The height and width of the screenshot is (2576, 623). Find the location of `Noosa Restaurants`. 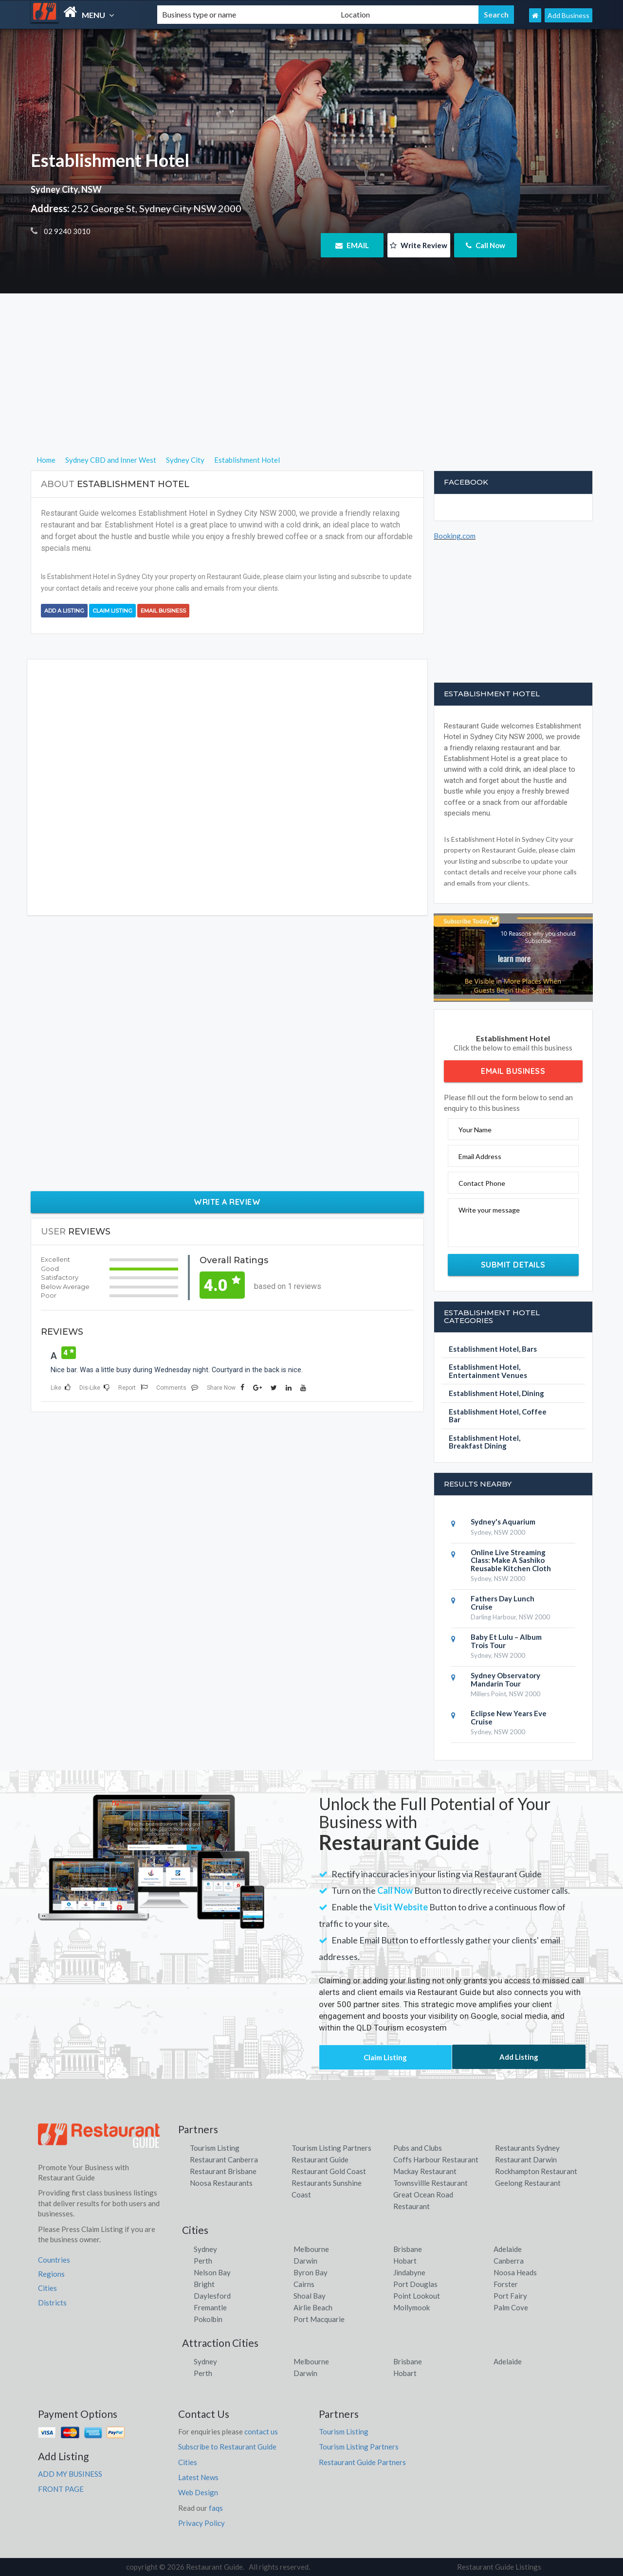

Noosa Restaurants is located at coordinates (221, 2182).